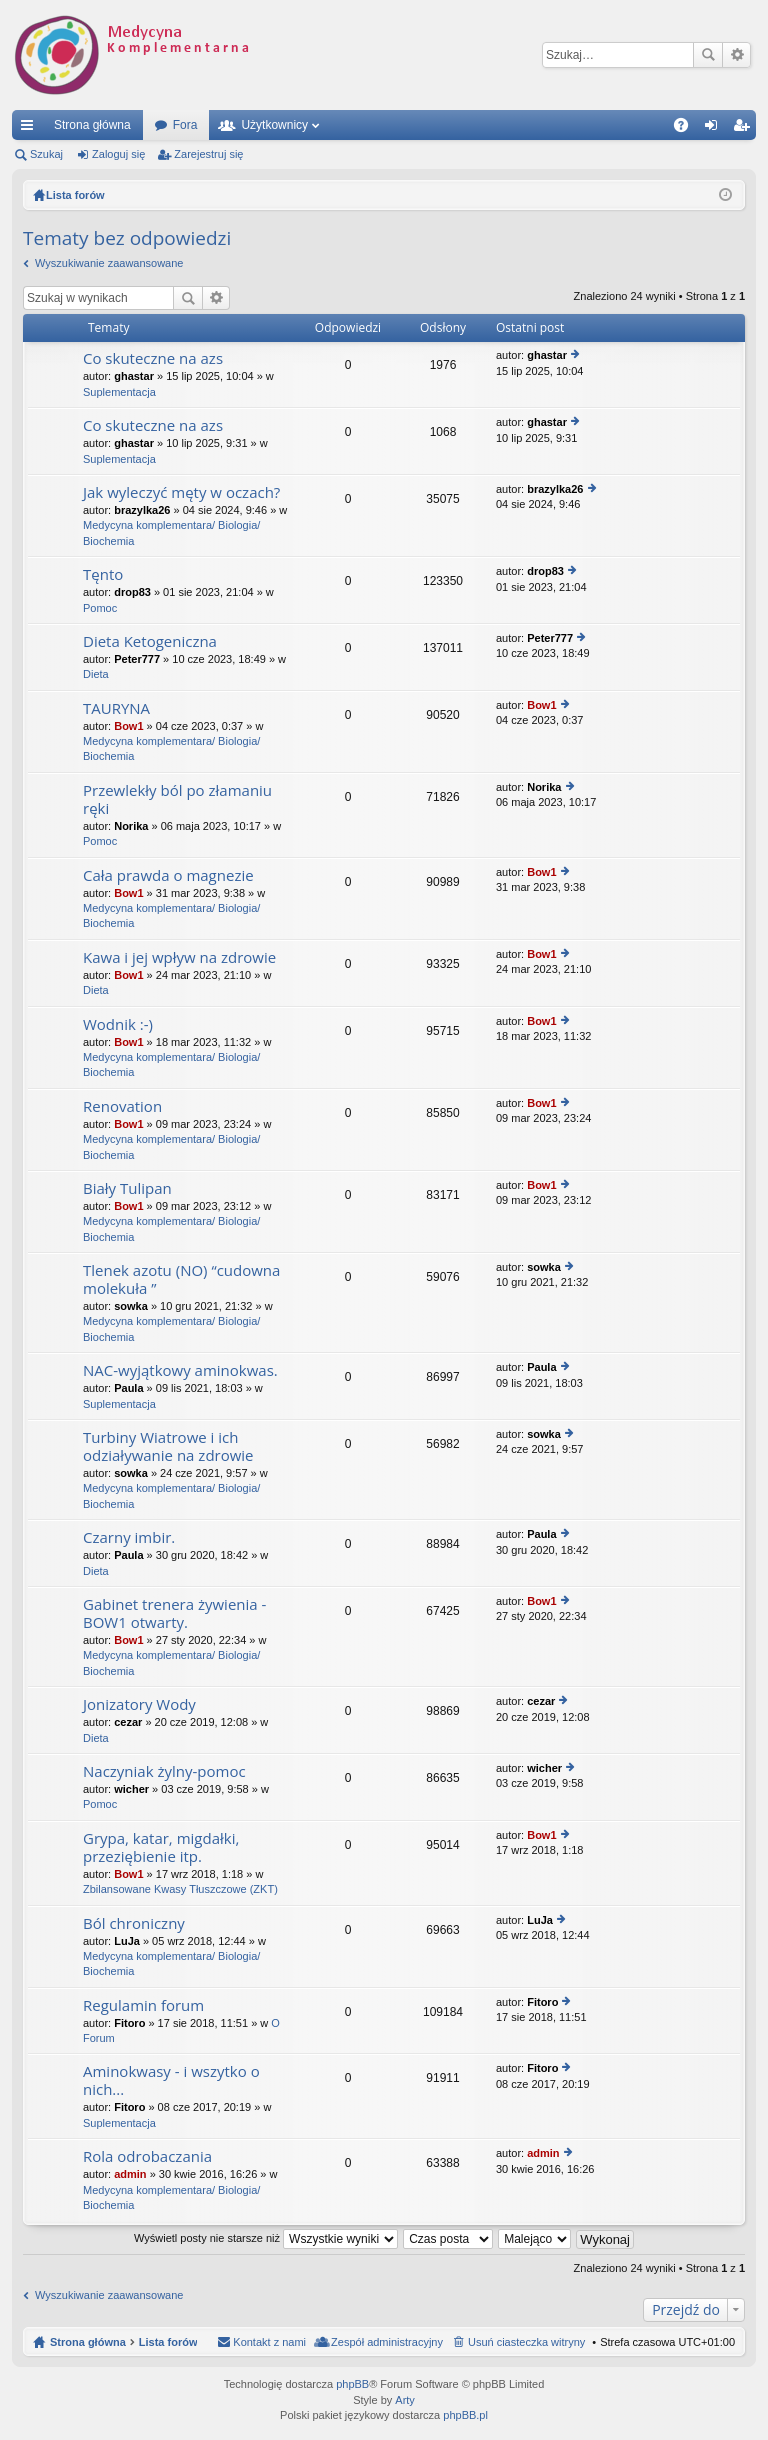 Image resolution: width=768 pixels, height=2440 pixels. What do you see at coordinates (164, 1771) in the screenshot?
I see `Naczyniak żylny-pomoc` at bounding box center [164, 1771].